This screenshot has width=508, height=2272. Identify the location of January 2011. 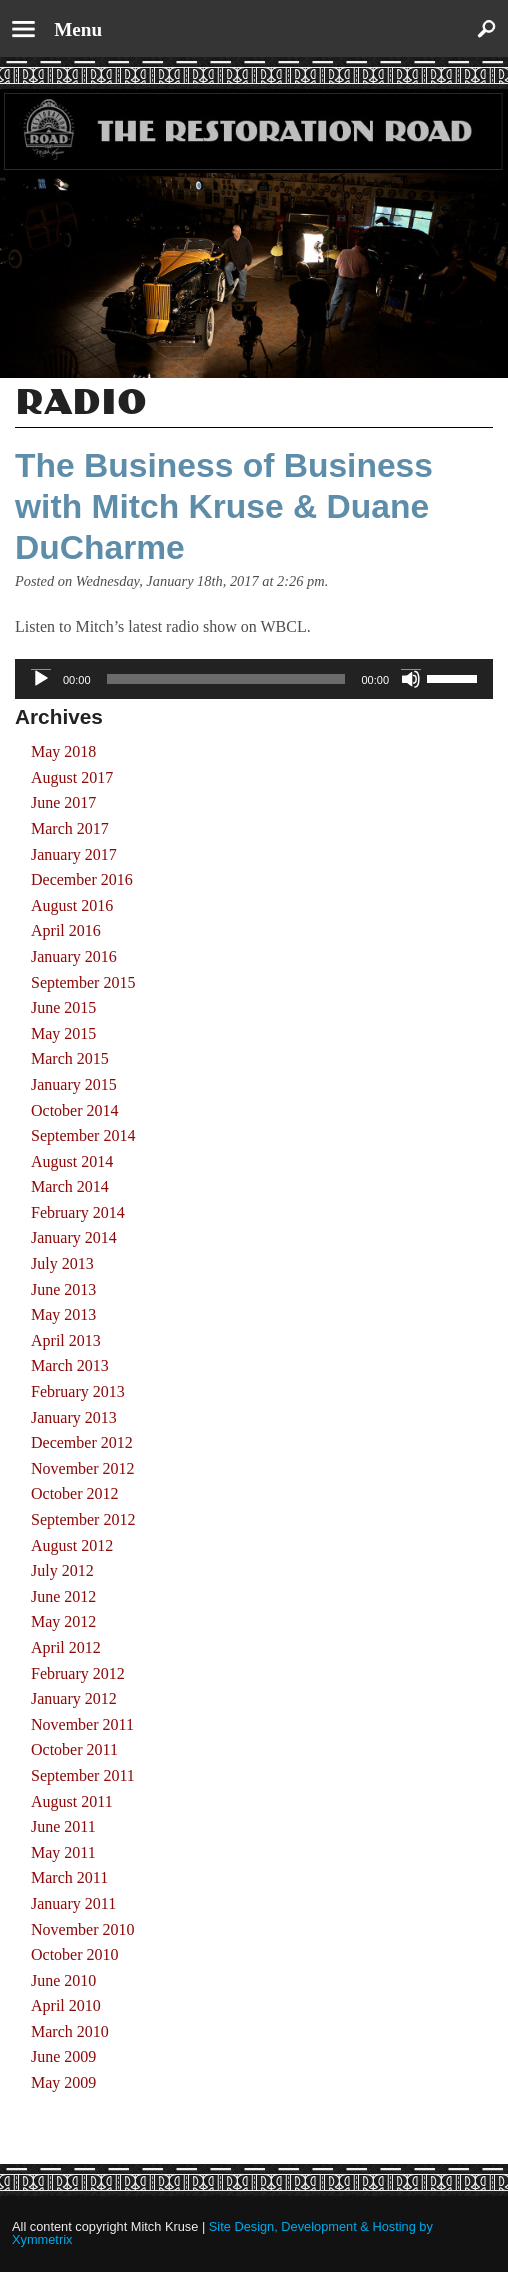
(73, 1903).